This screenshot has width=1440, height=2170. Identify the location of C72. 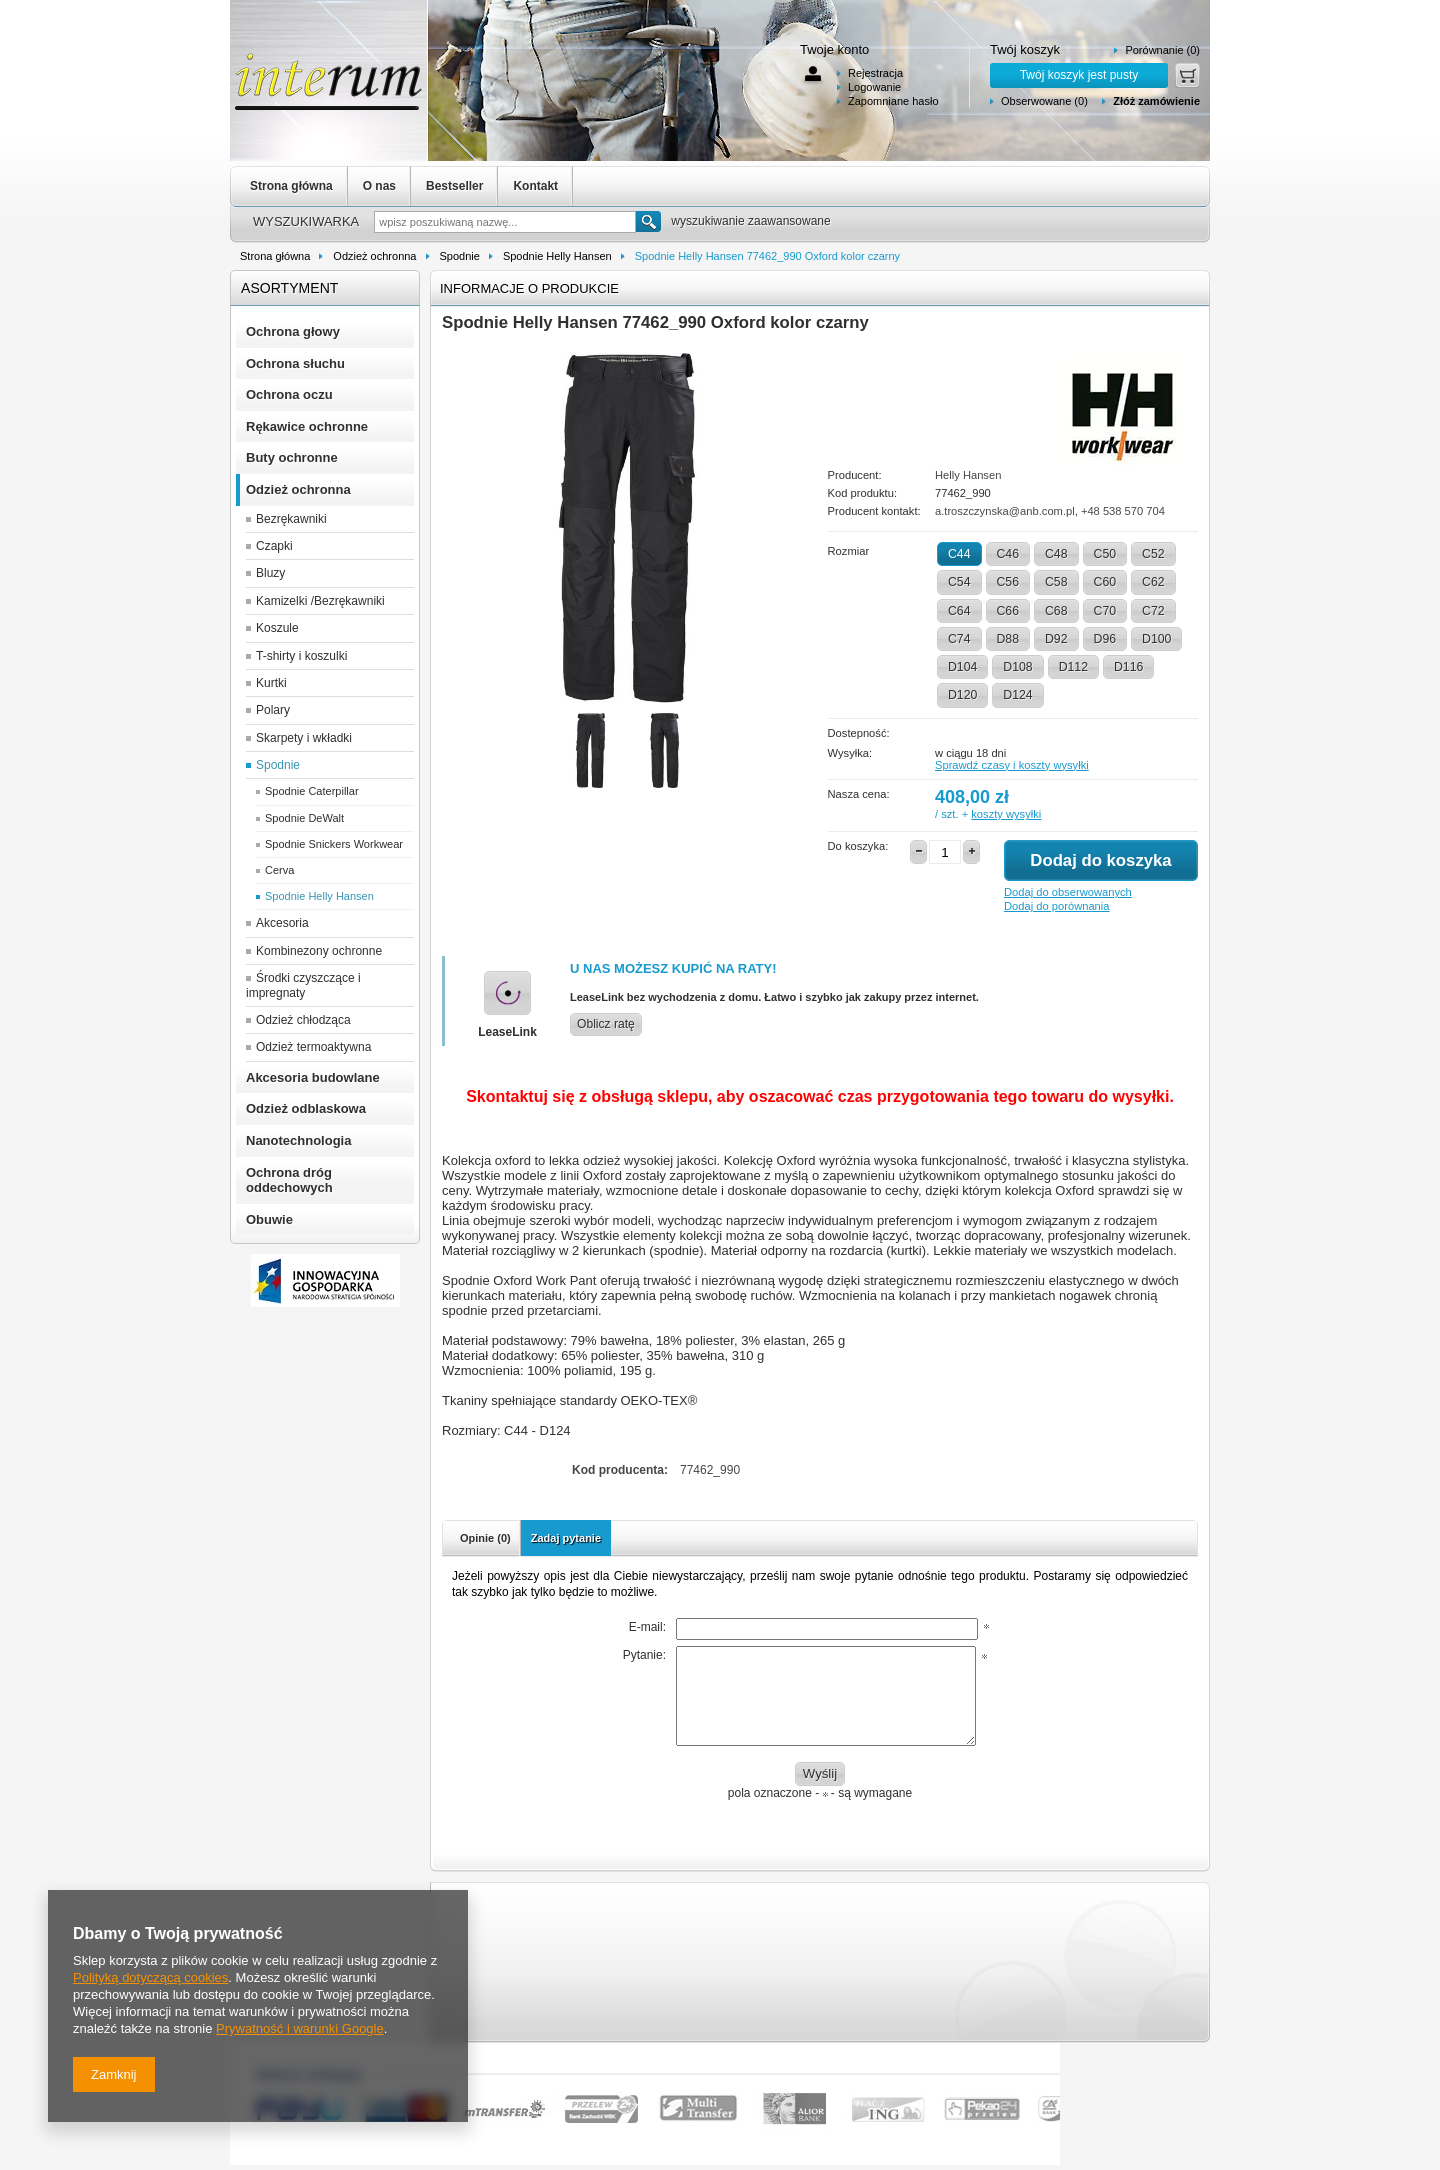
(1153, 611).